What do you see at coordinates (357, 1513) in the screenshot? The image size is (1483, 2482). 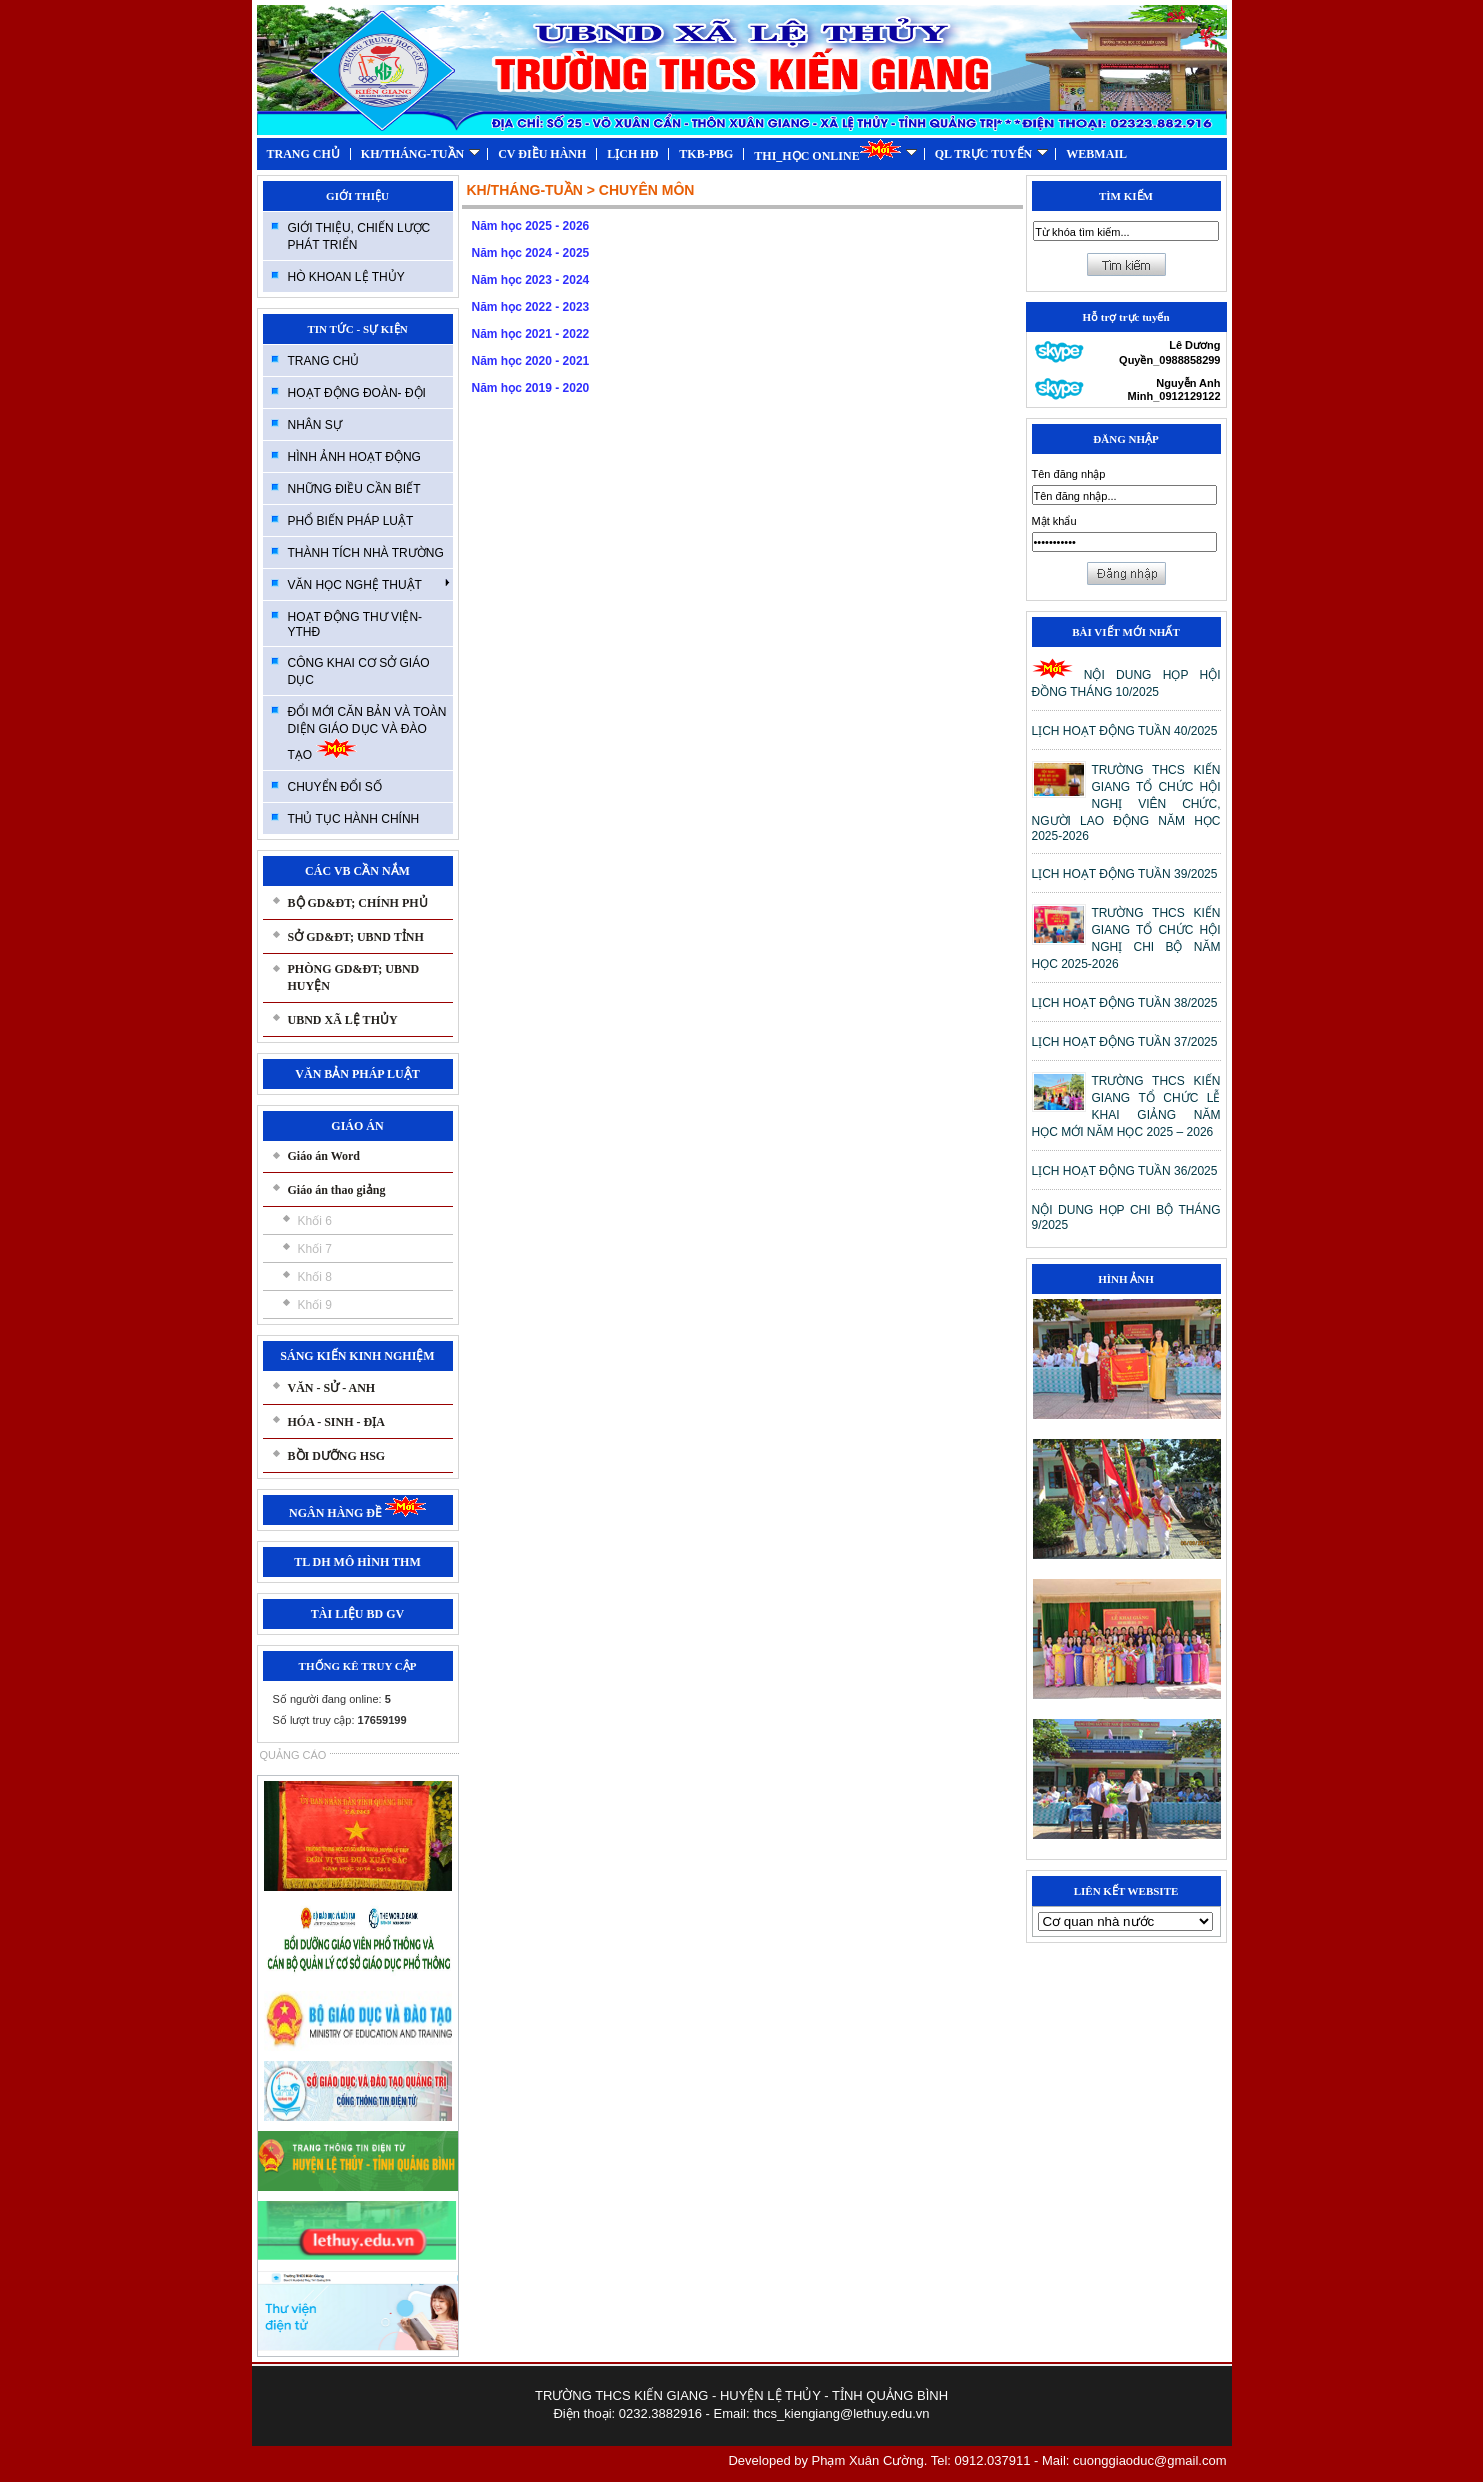 I see `NGÂN HÀNG ĐỀ` at bounding box center [357, 1513].